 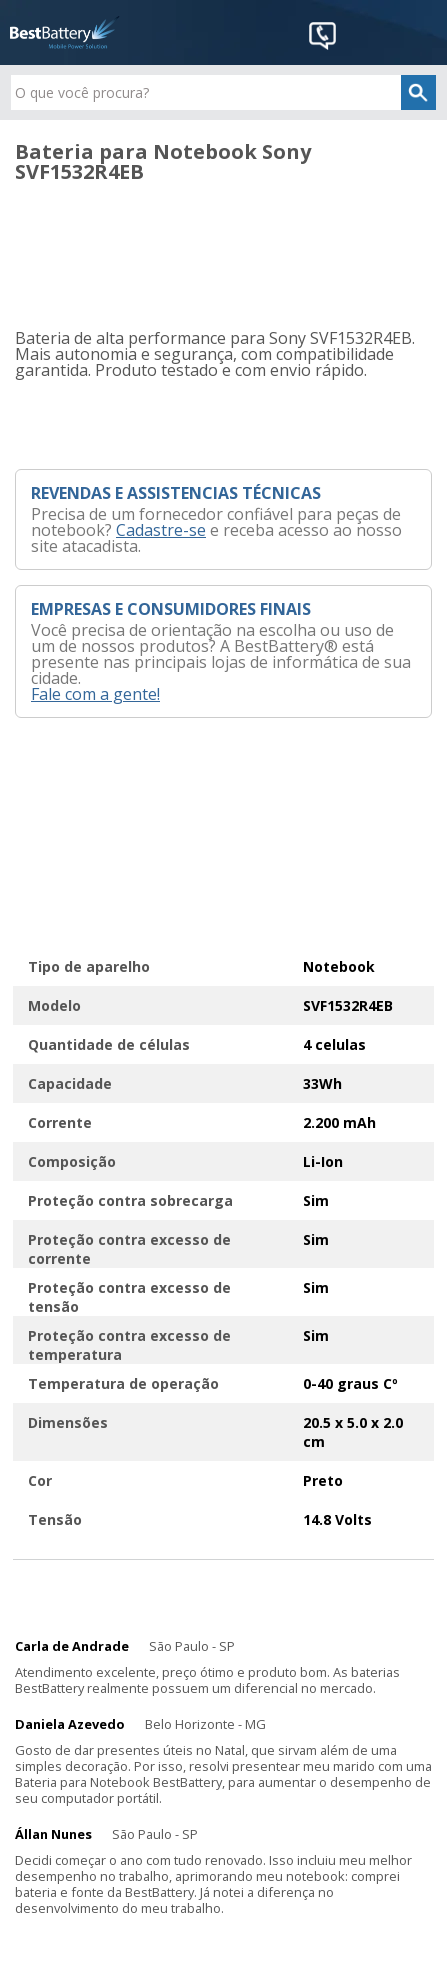 I want to click on [textbox], so click(x=223, y=92).